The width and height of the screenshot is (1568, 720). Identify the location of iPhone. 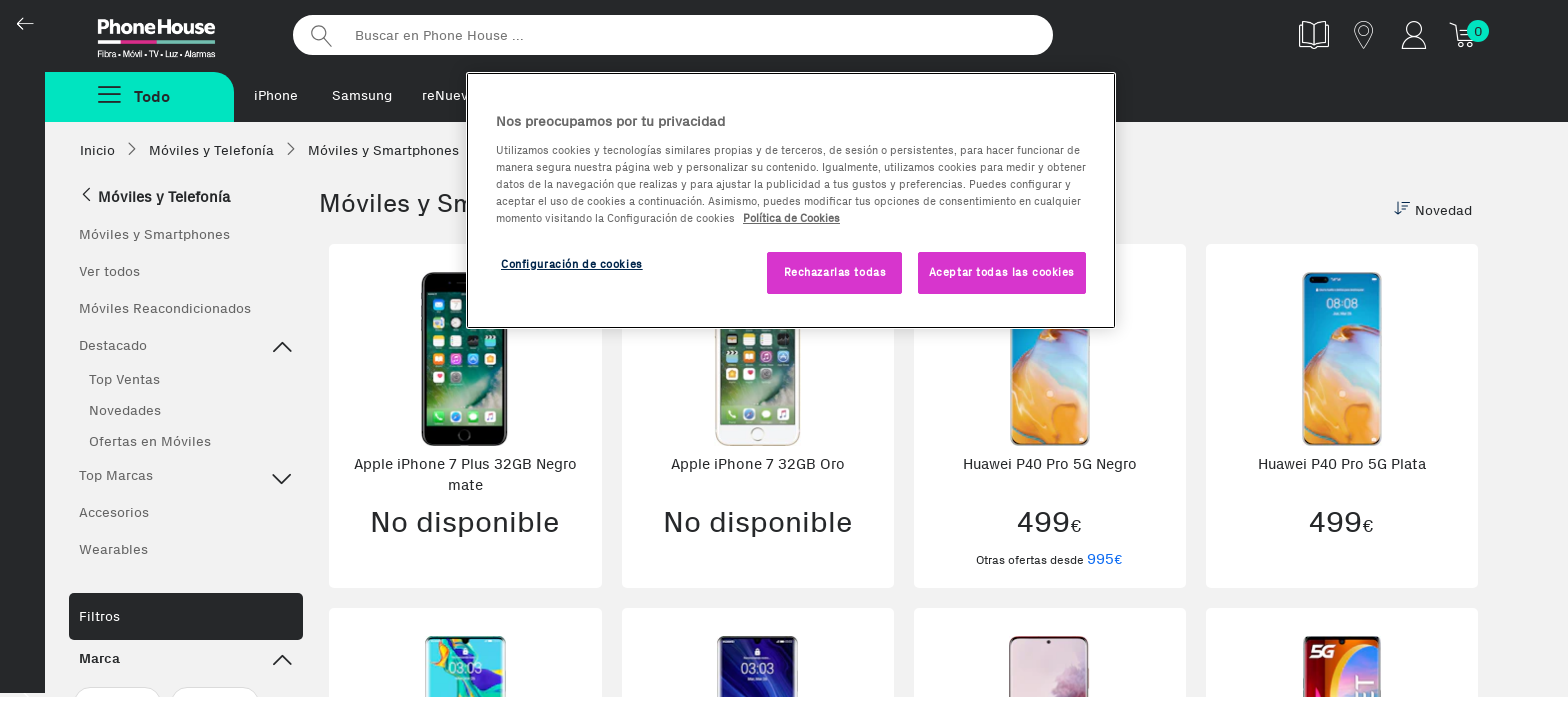
(276, 95).